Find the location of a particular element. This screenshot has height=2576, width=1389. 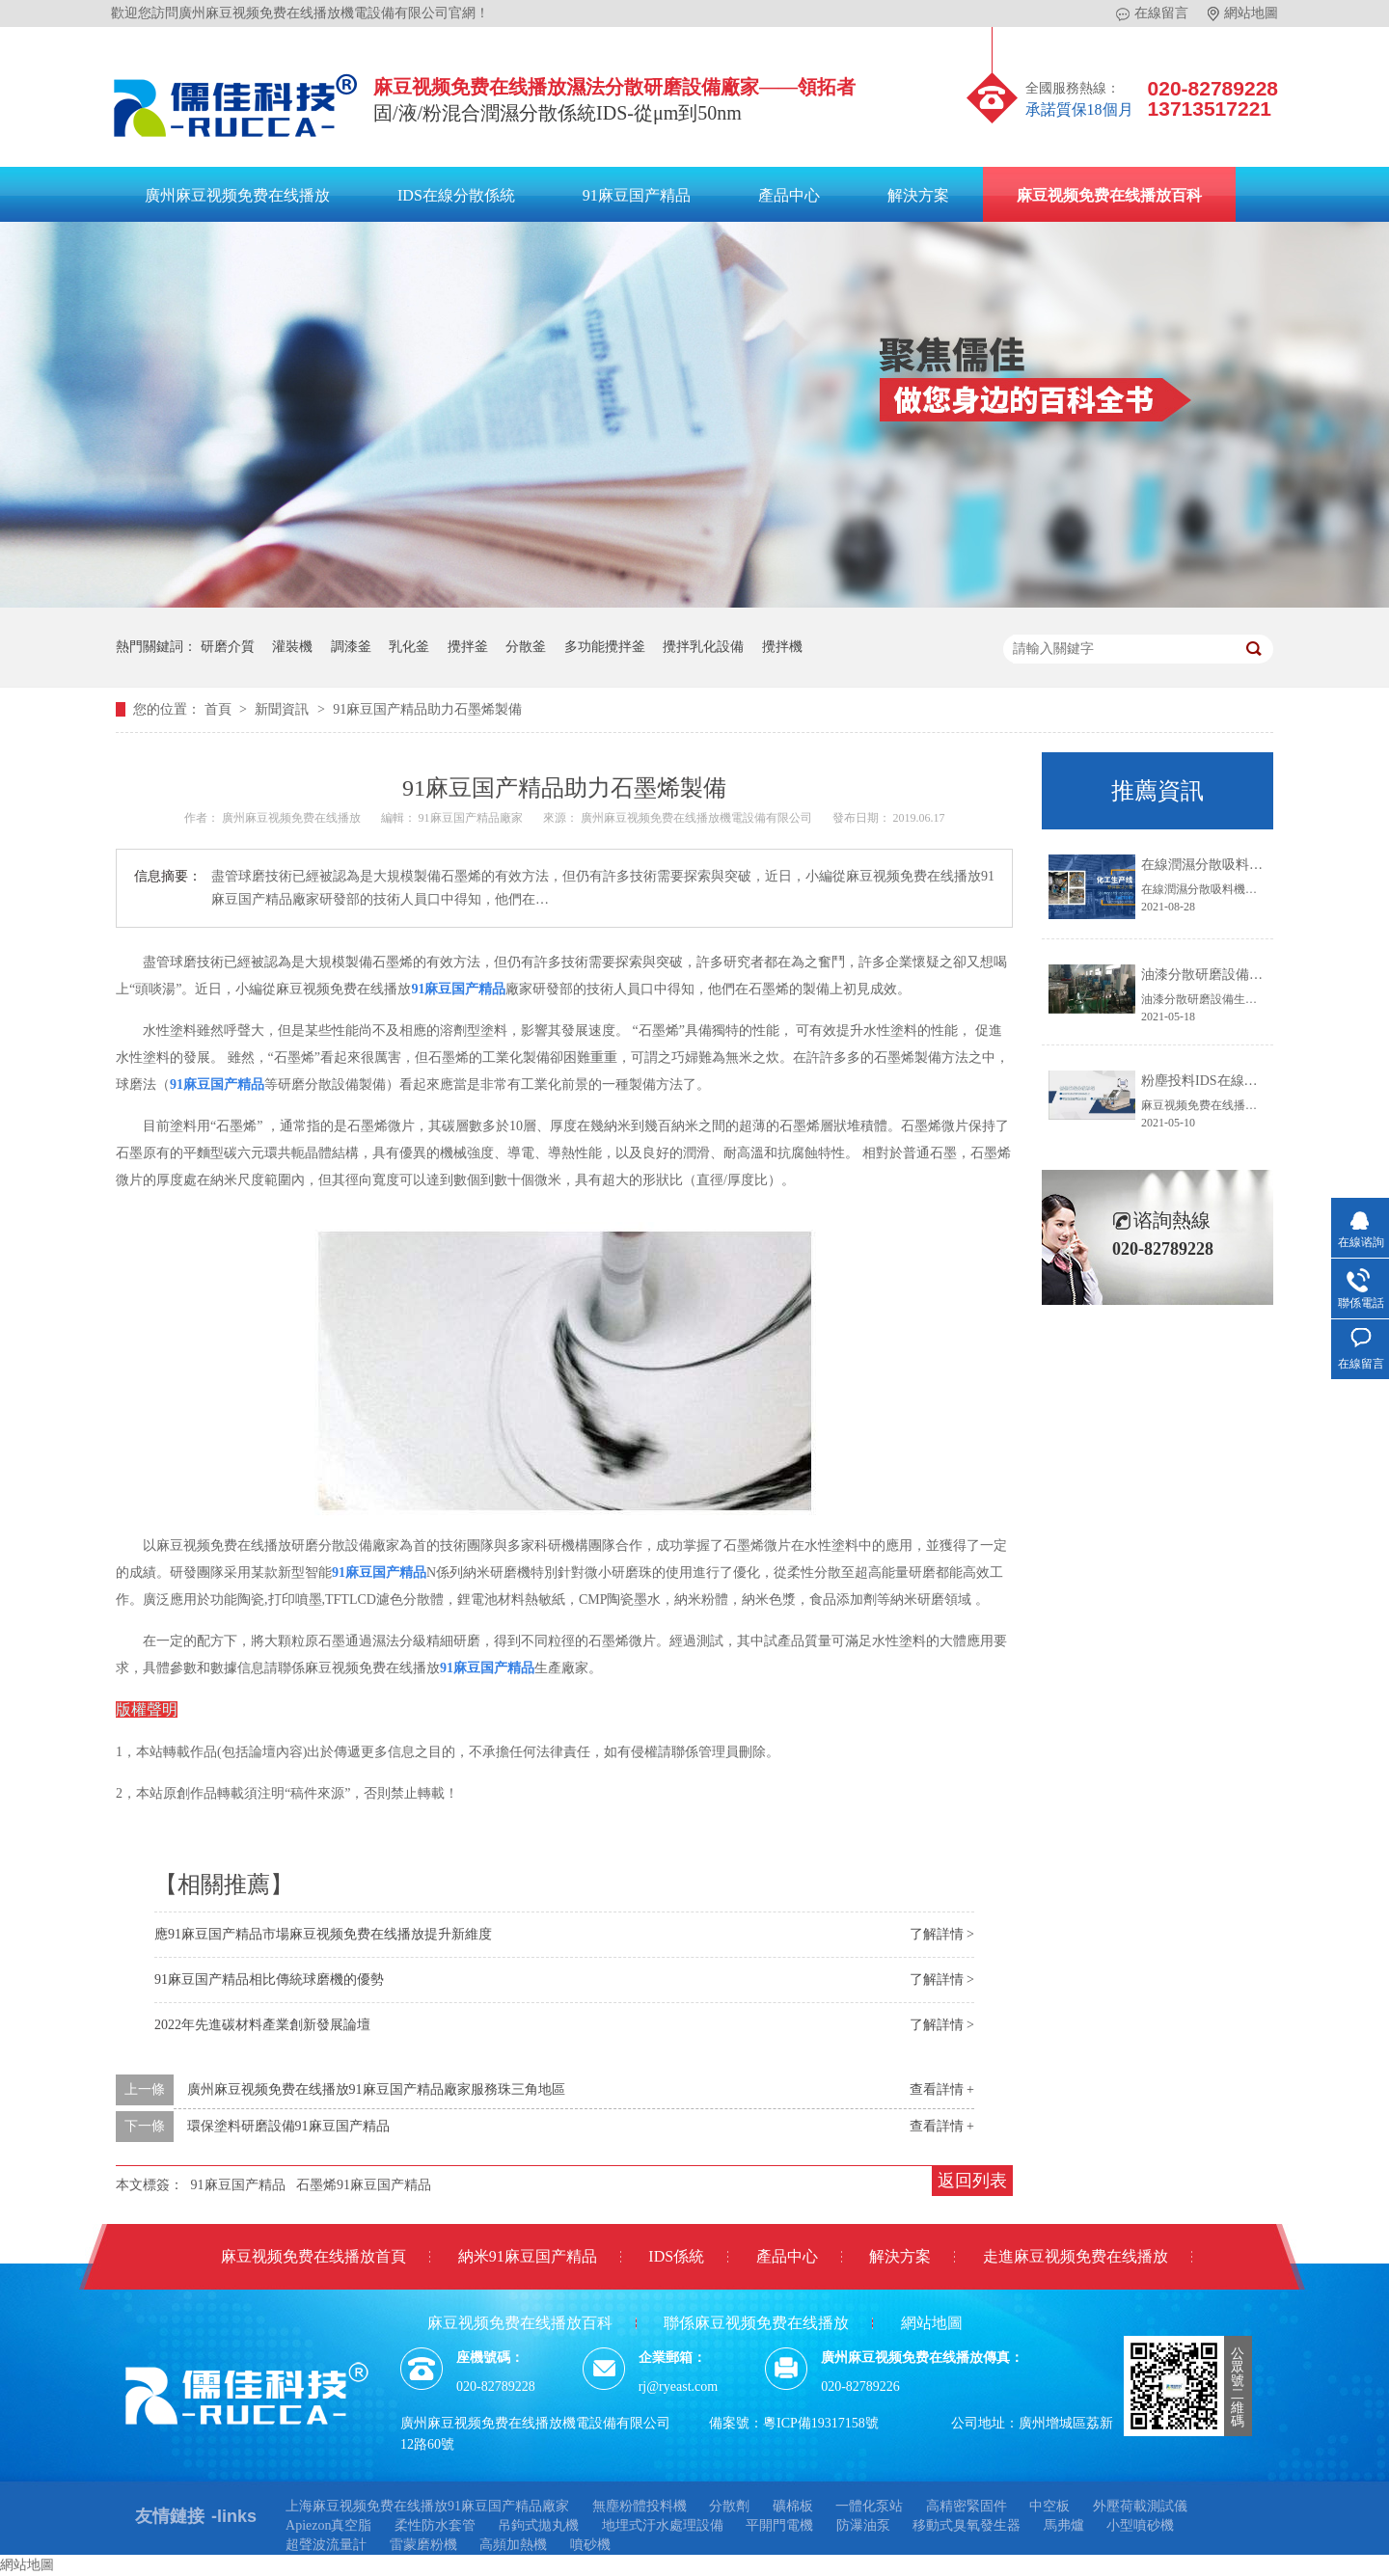

平開門電機 is located at coordinates (779, 2525).